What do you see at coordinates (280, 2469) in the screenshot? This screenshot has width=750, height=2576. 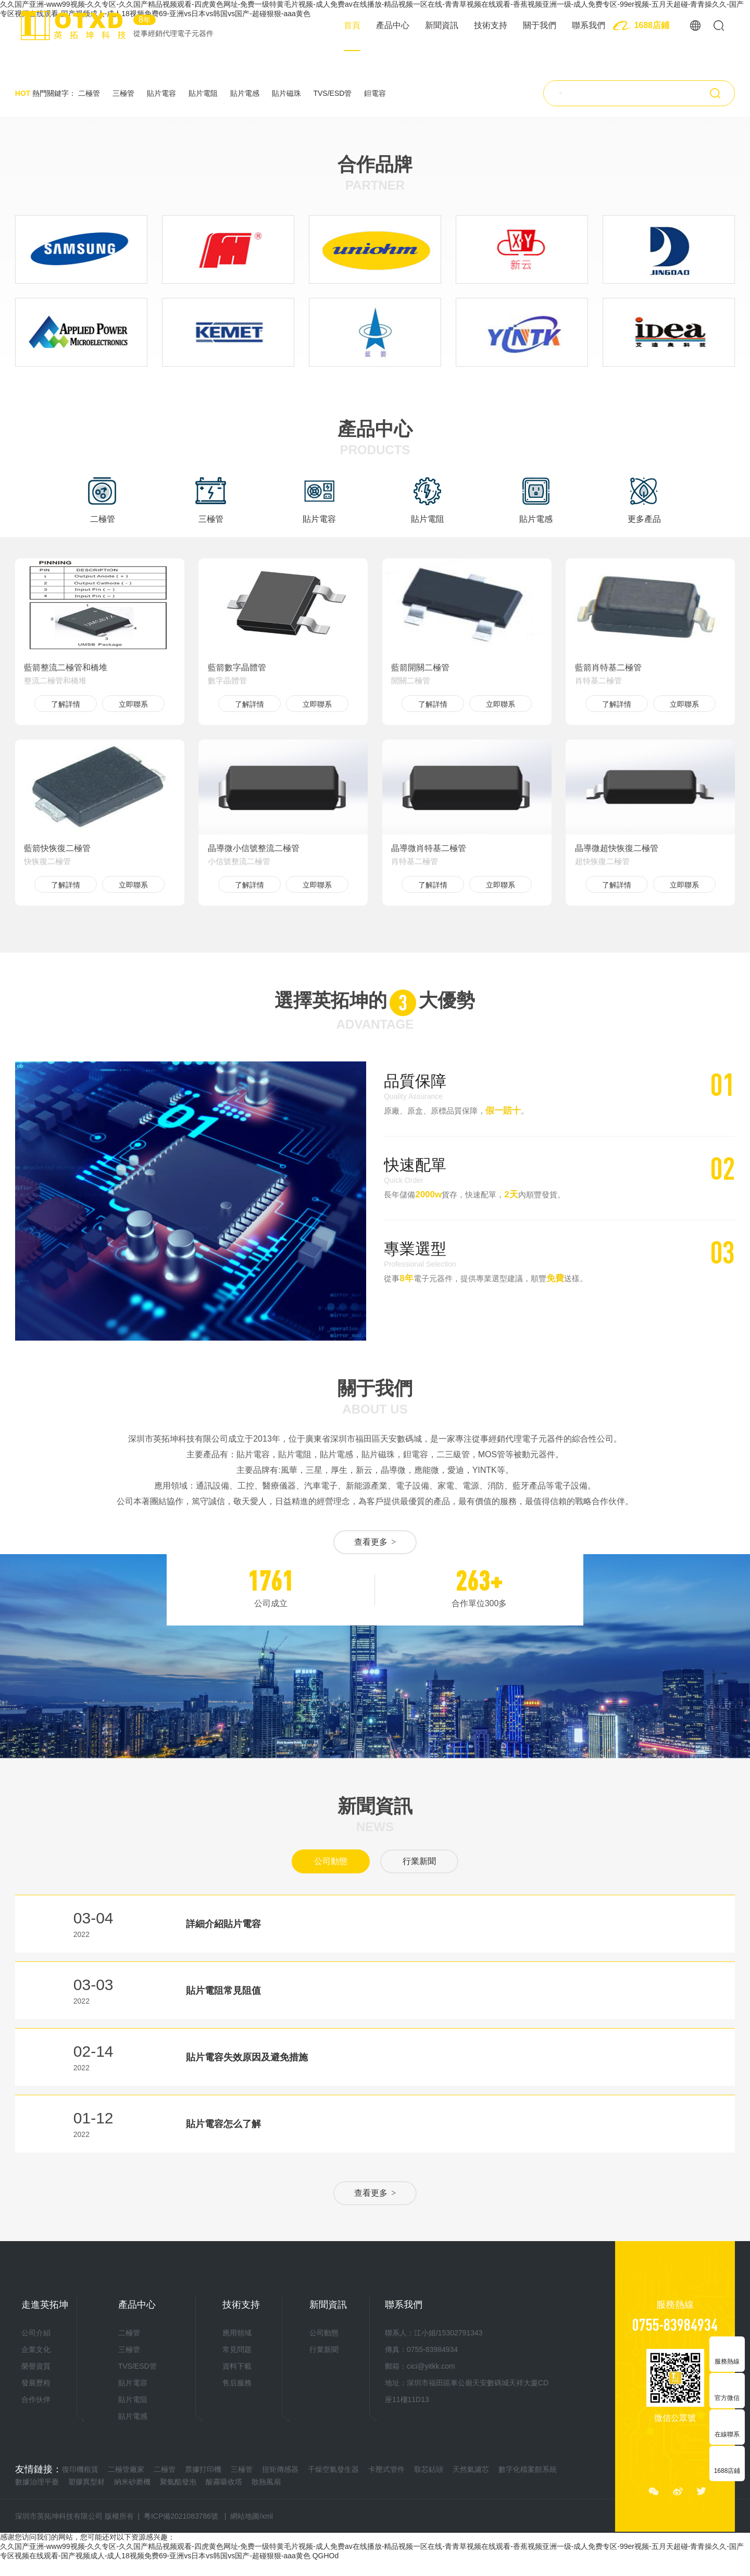 I see `扭矩傳感器` at bounding box center [280, 2469].